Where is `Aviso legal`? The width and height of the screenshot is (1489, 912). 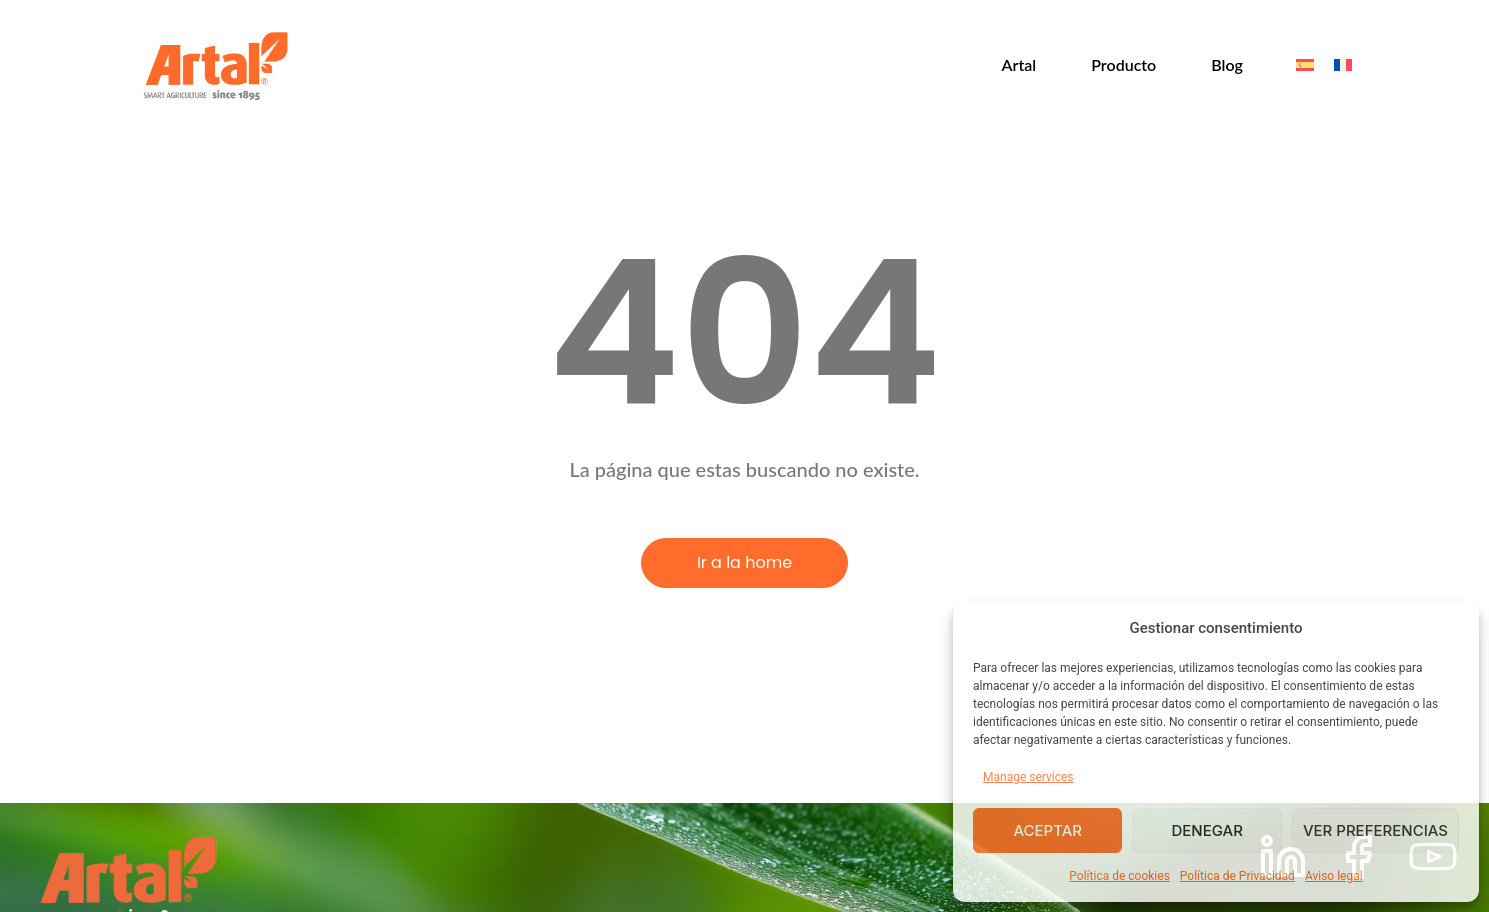
Aviso legal is located at coordinates (1334, 876).